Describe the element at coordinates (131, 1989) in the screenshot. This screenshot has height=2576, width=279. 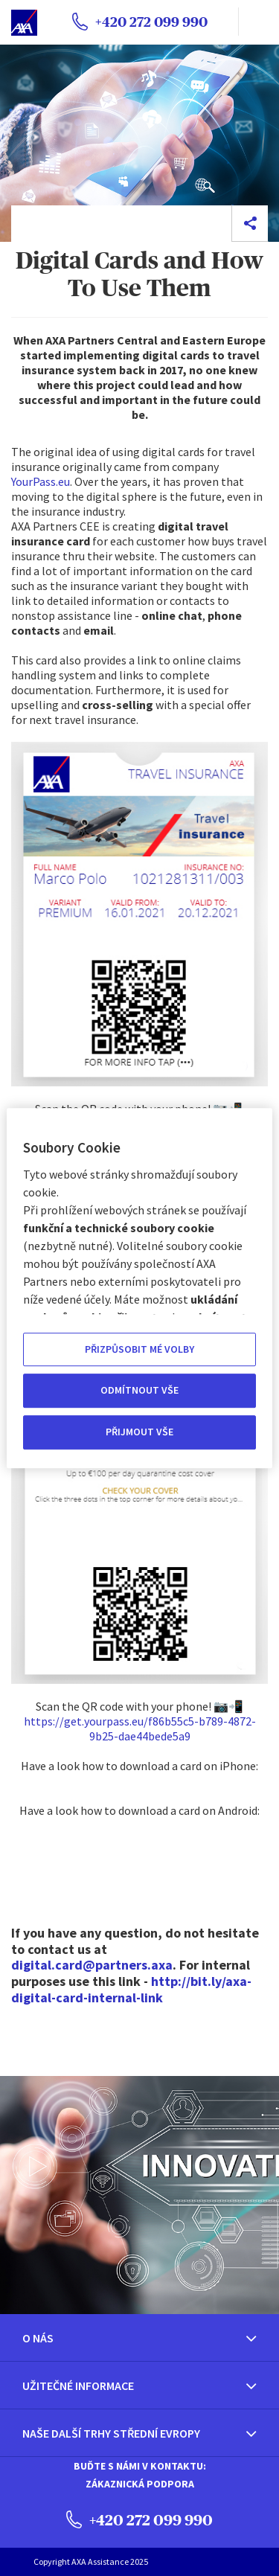
I see `http://bit.ly/axa-digital-card-internal-link` at that location.